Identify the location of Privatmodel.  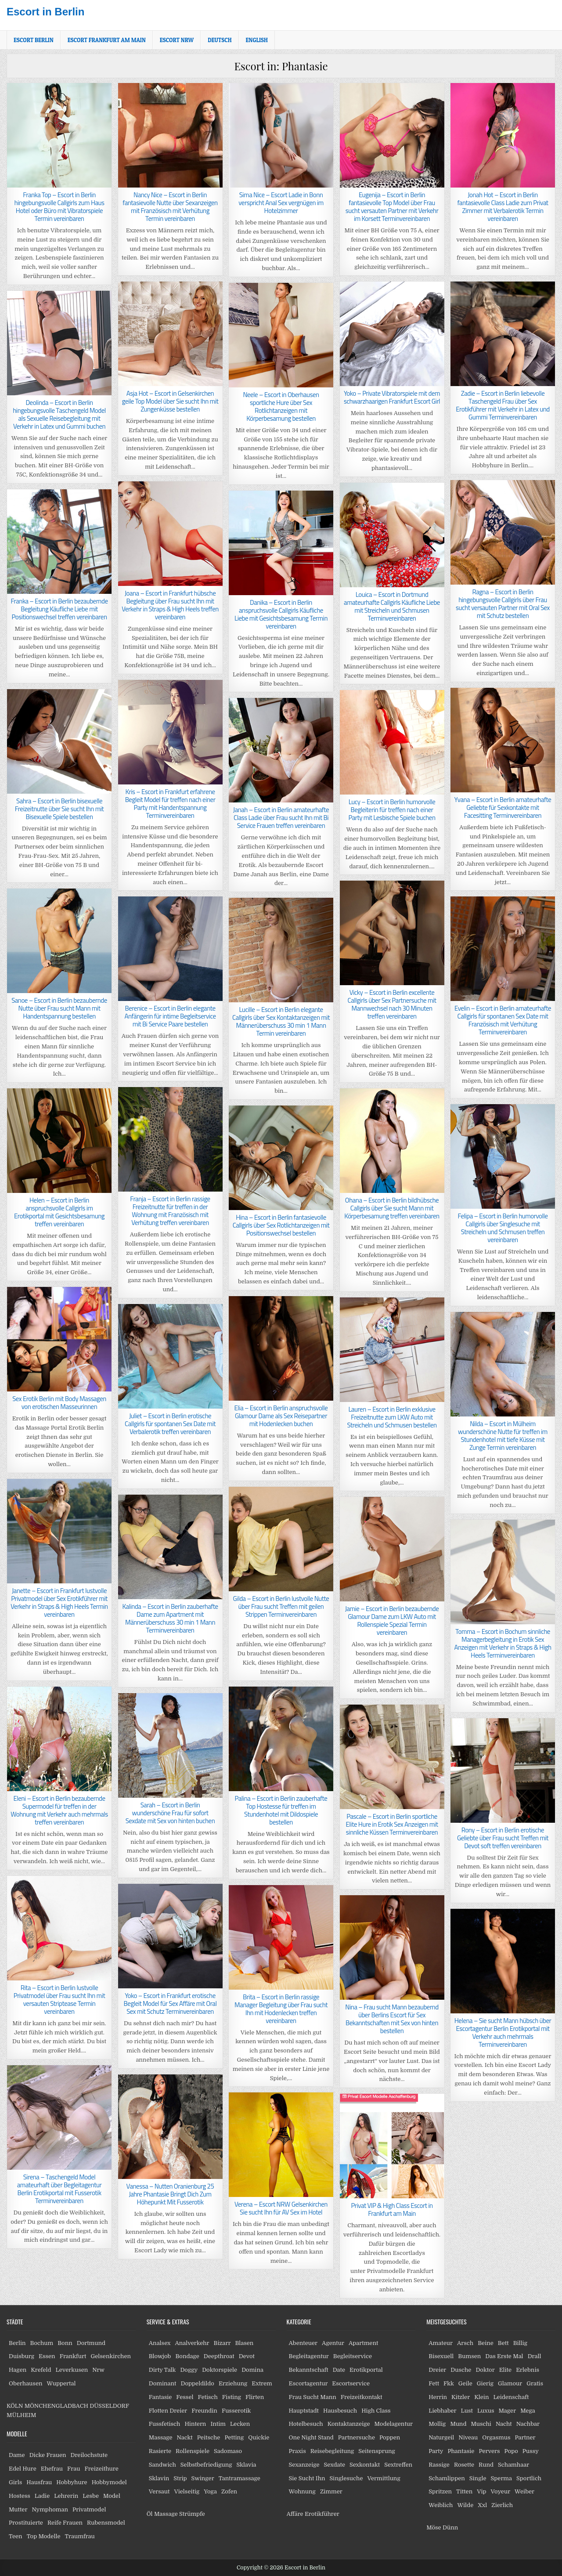
(89, 2509).